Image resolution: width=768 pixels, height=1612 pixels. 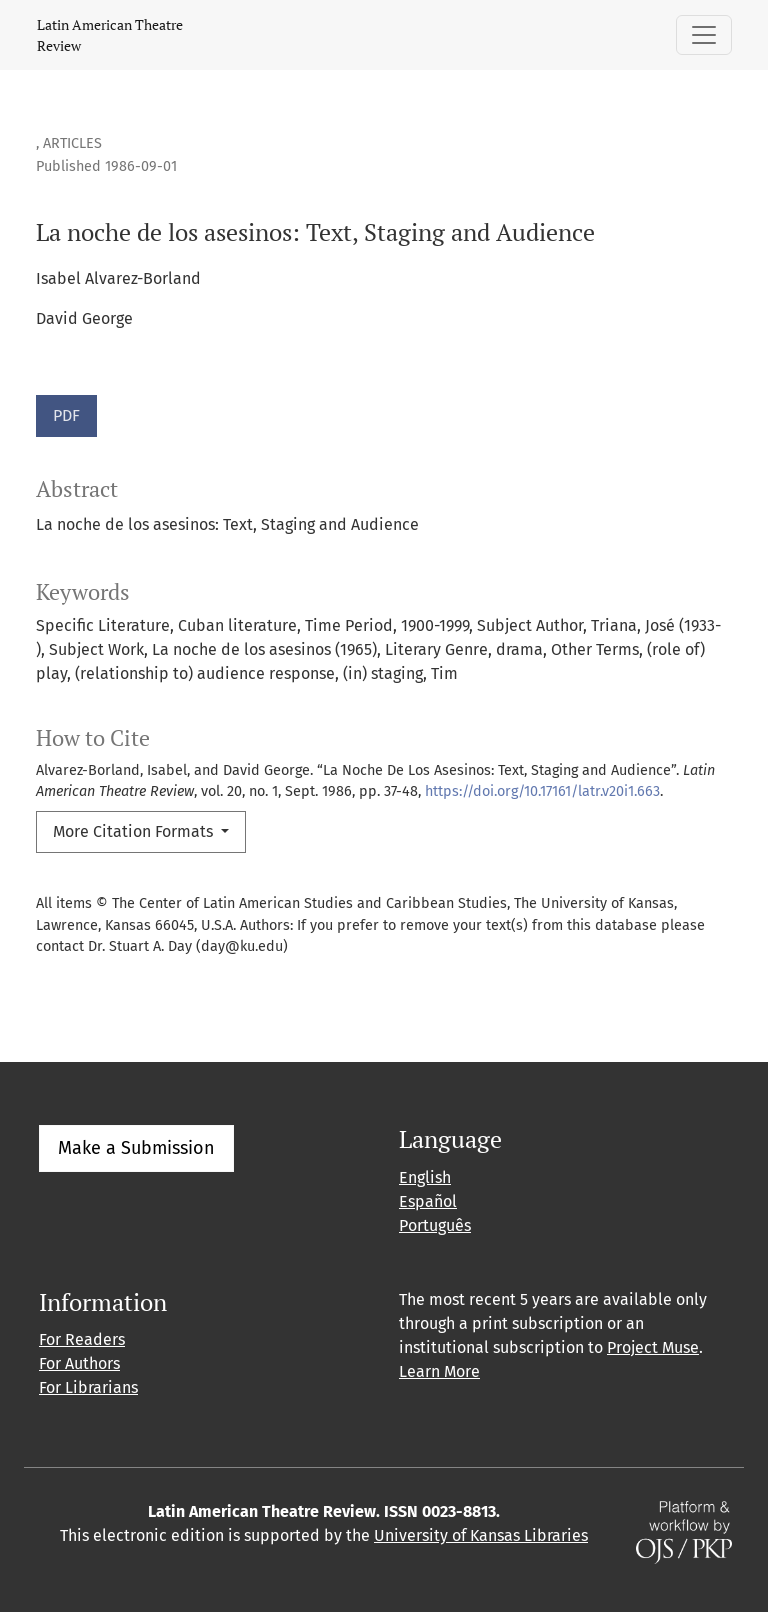 What do you see at coordinates (435, 1225) in the screenshot?
I see `Português` at bounding box center [435, 1225].